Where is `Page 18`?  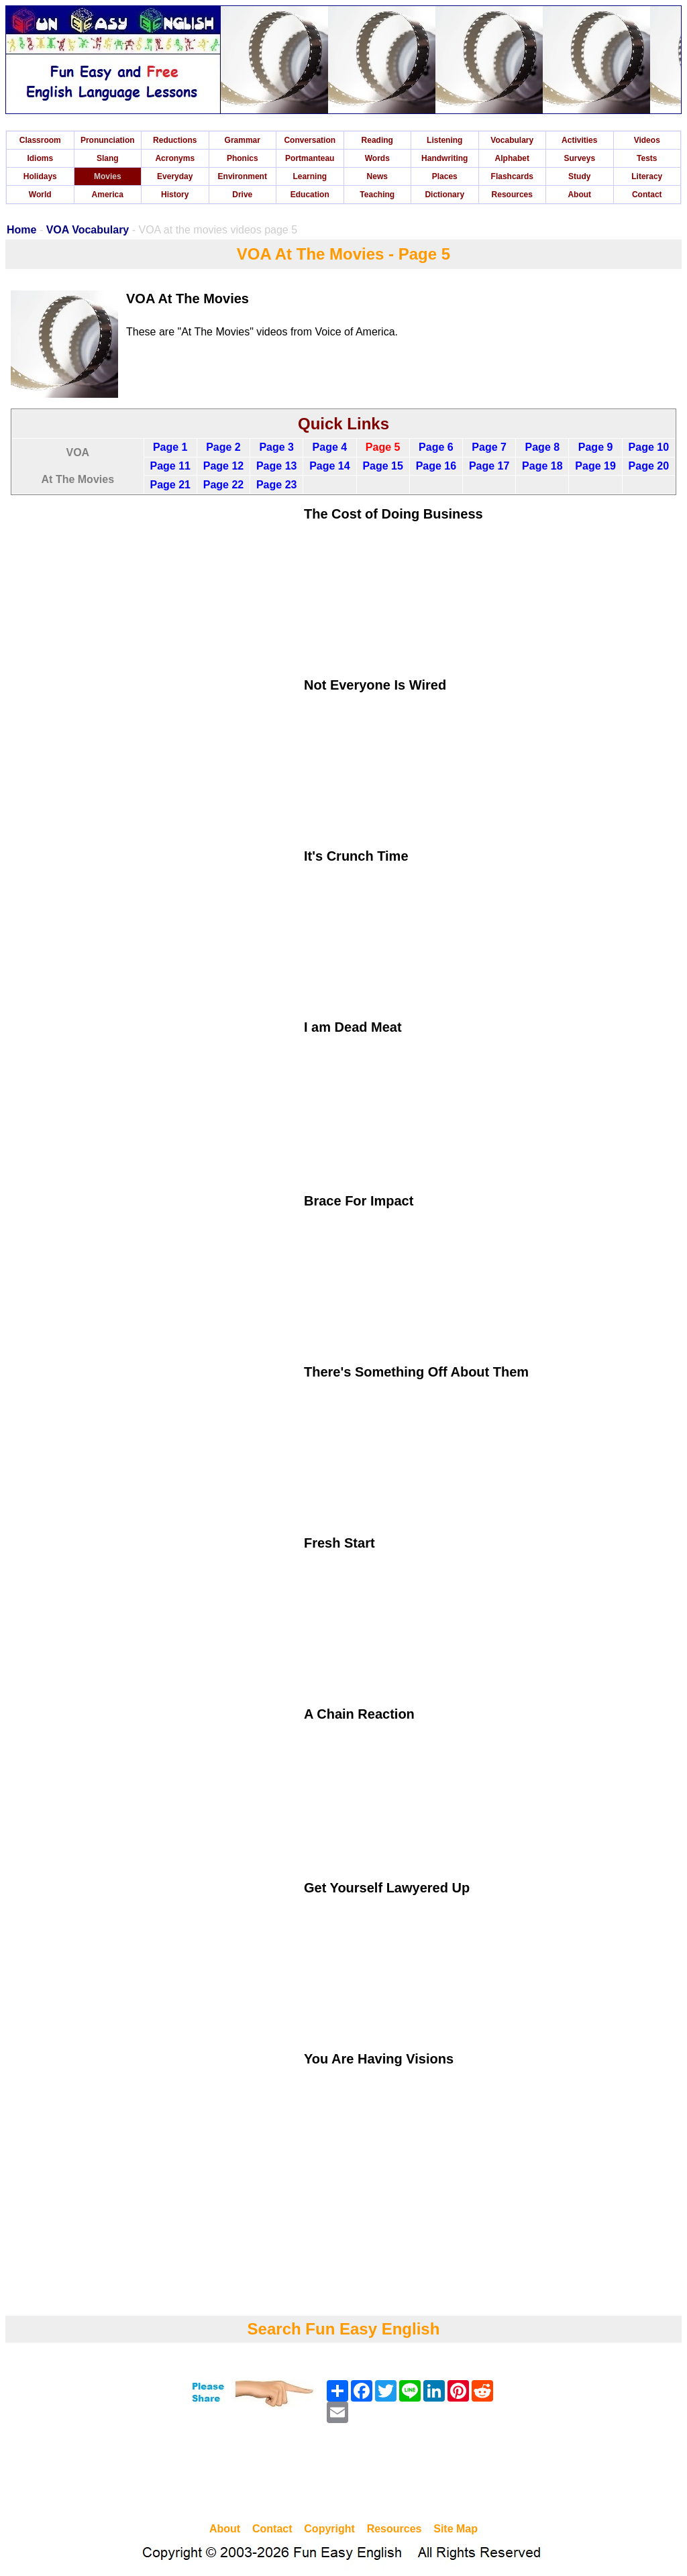
Page 18 is located at coordinates (542, 466).